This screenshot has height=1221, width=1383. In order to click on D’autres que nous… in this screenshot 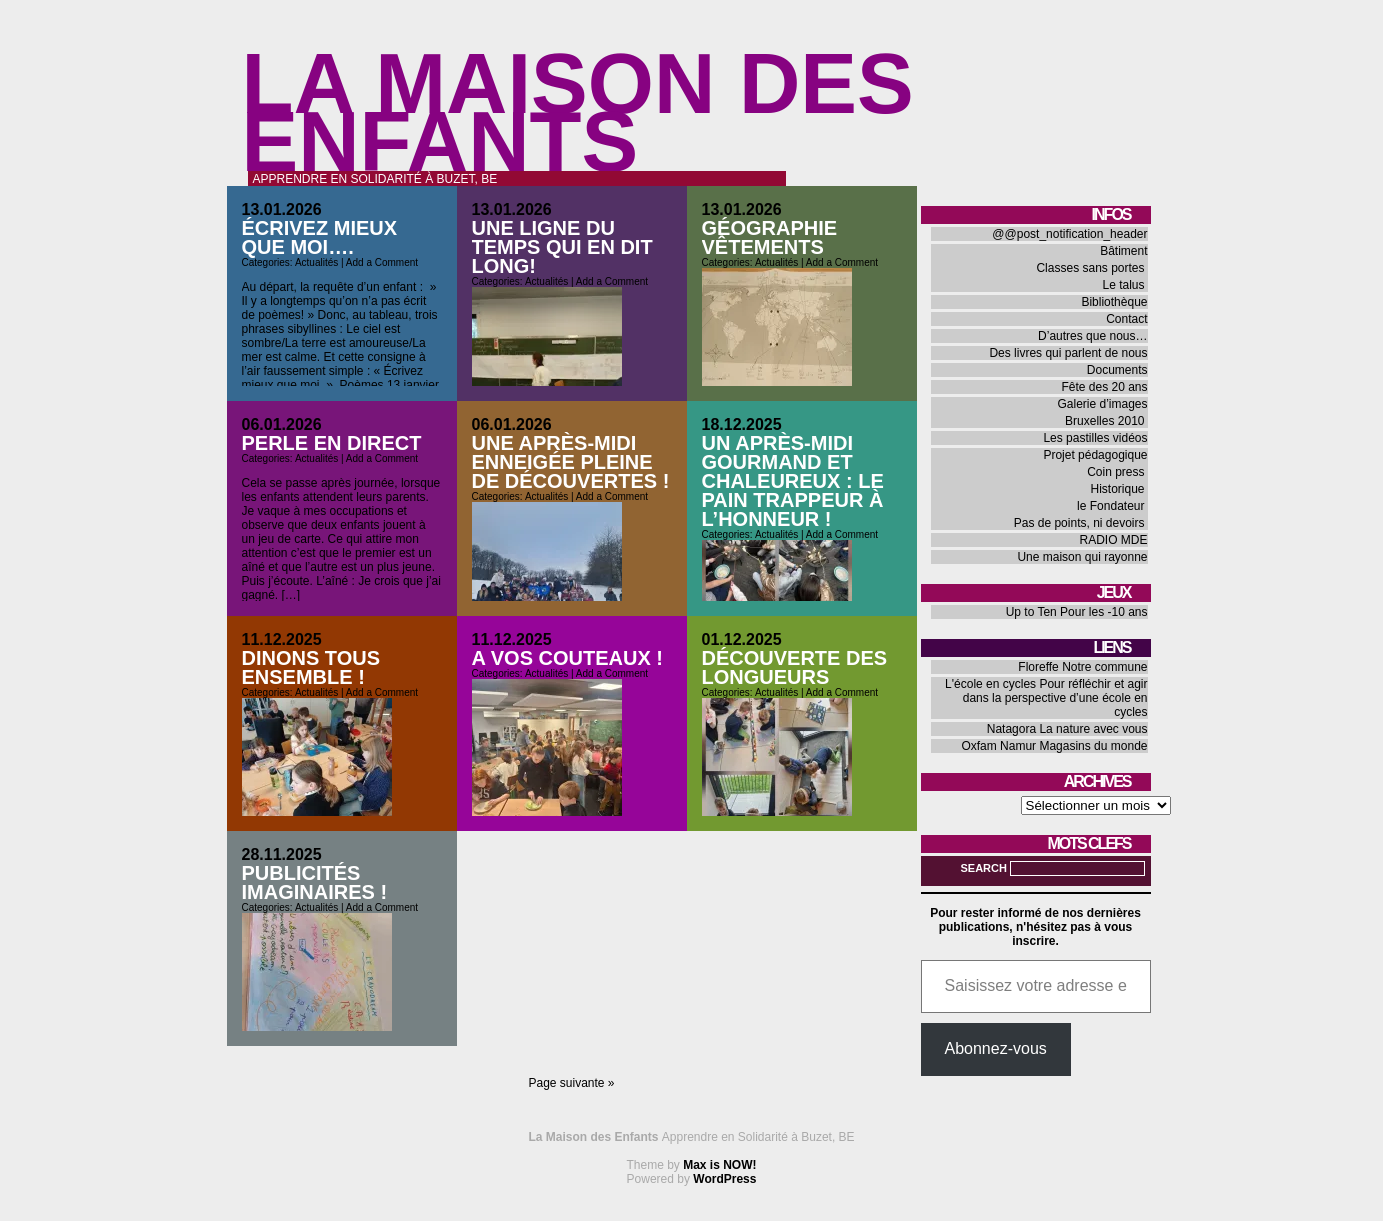, I will do `click(1092, 336)`.